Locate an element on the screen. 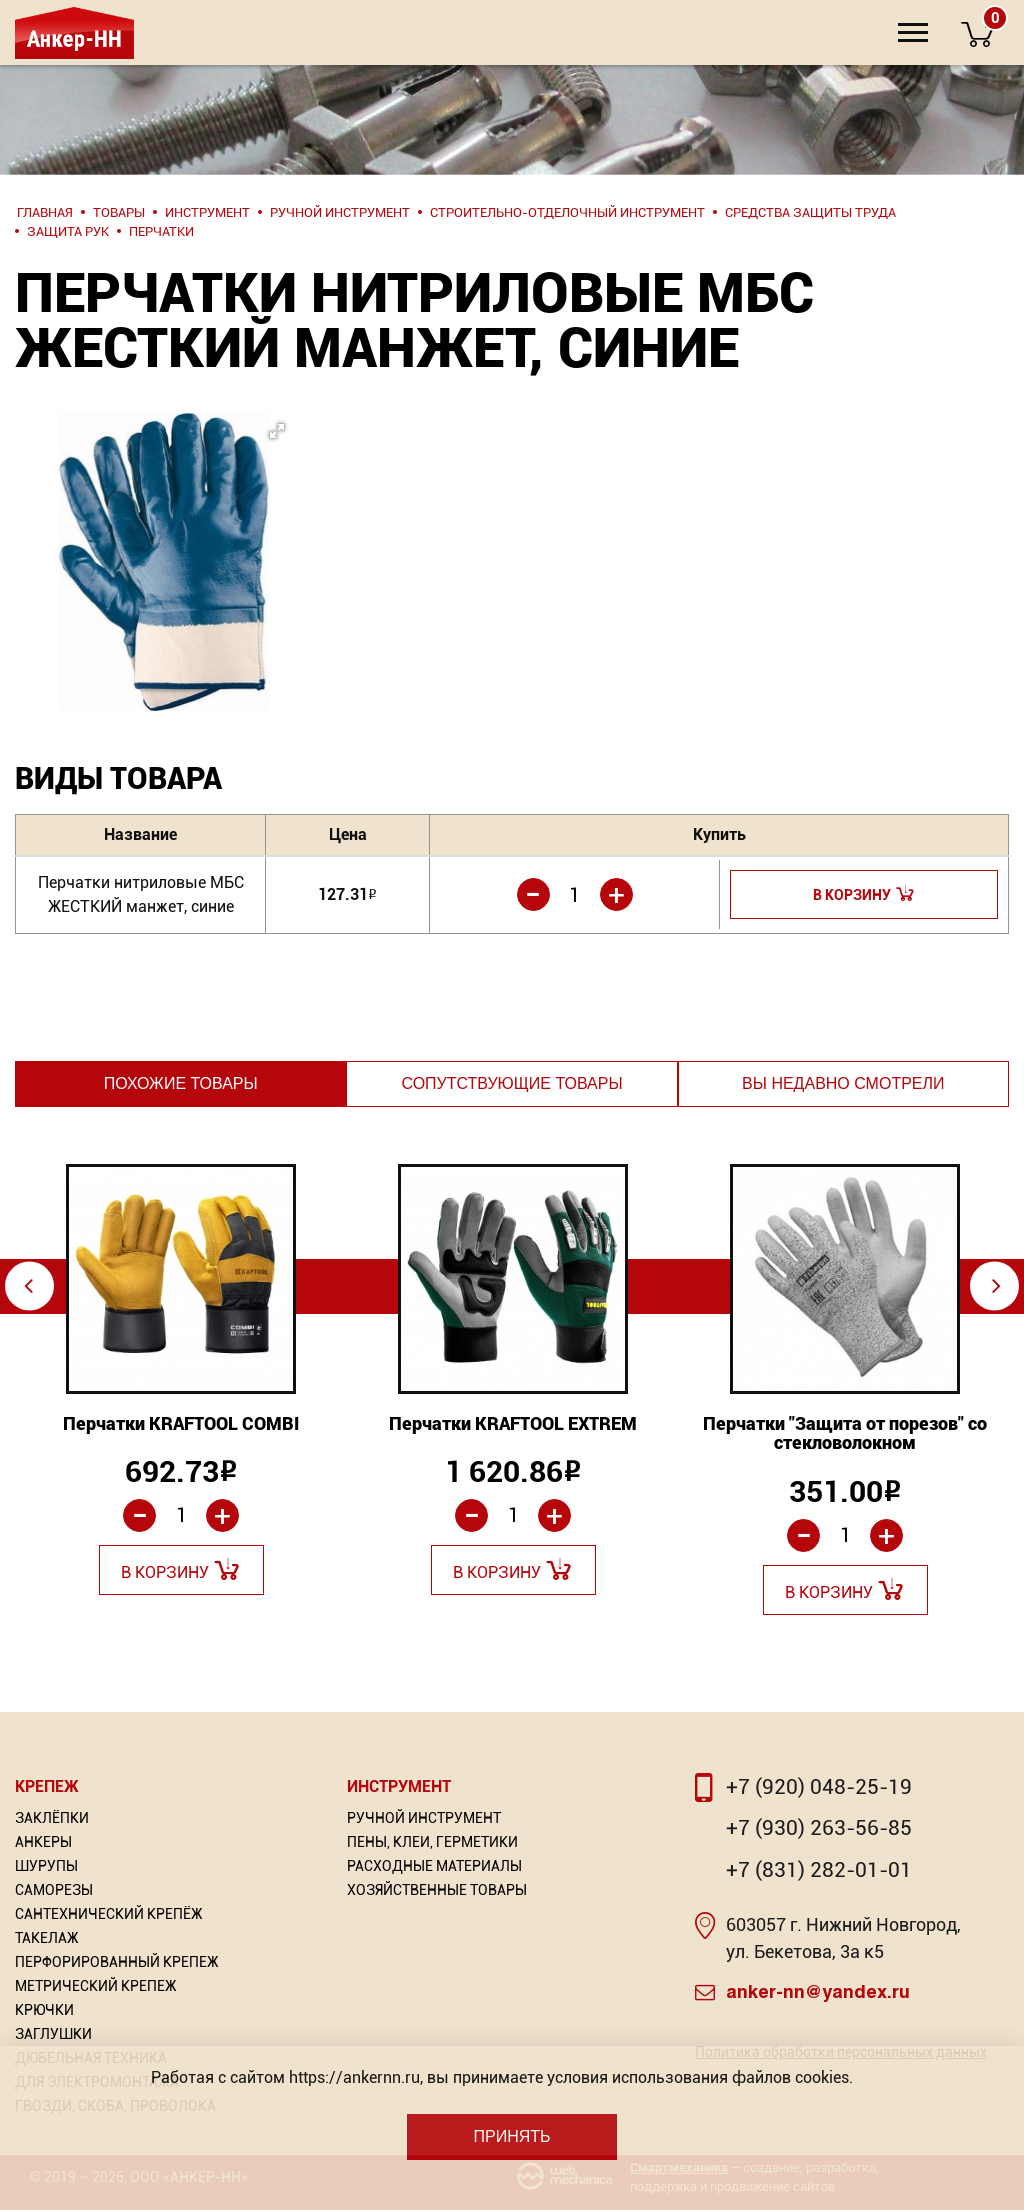 This screenshot has width=1024, height=2210. Вы недавно смотрели is located at coordinates (843, 1083).